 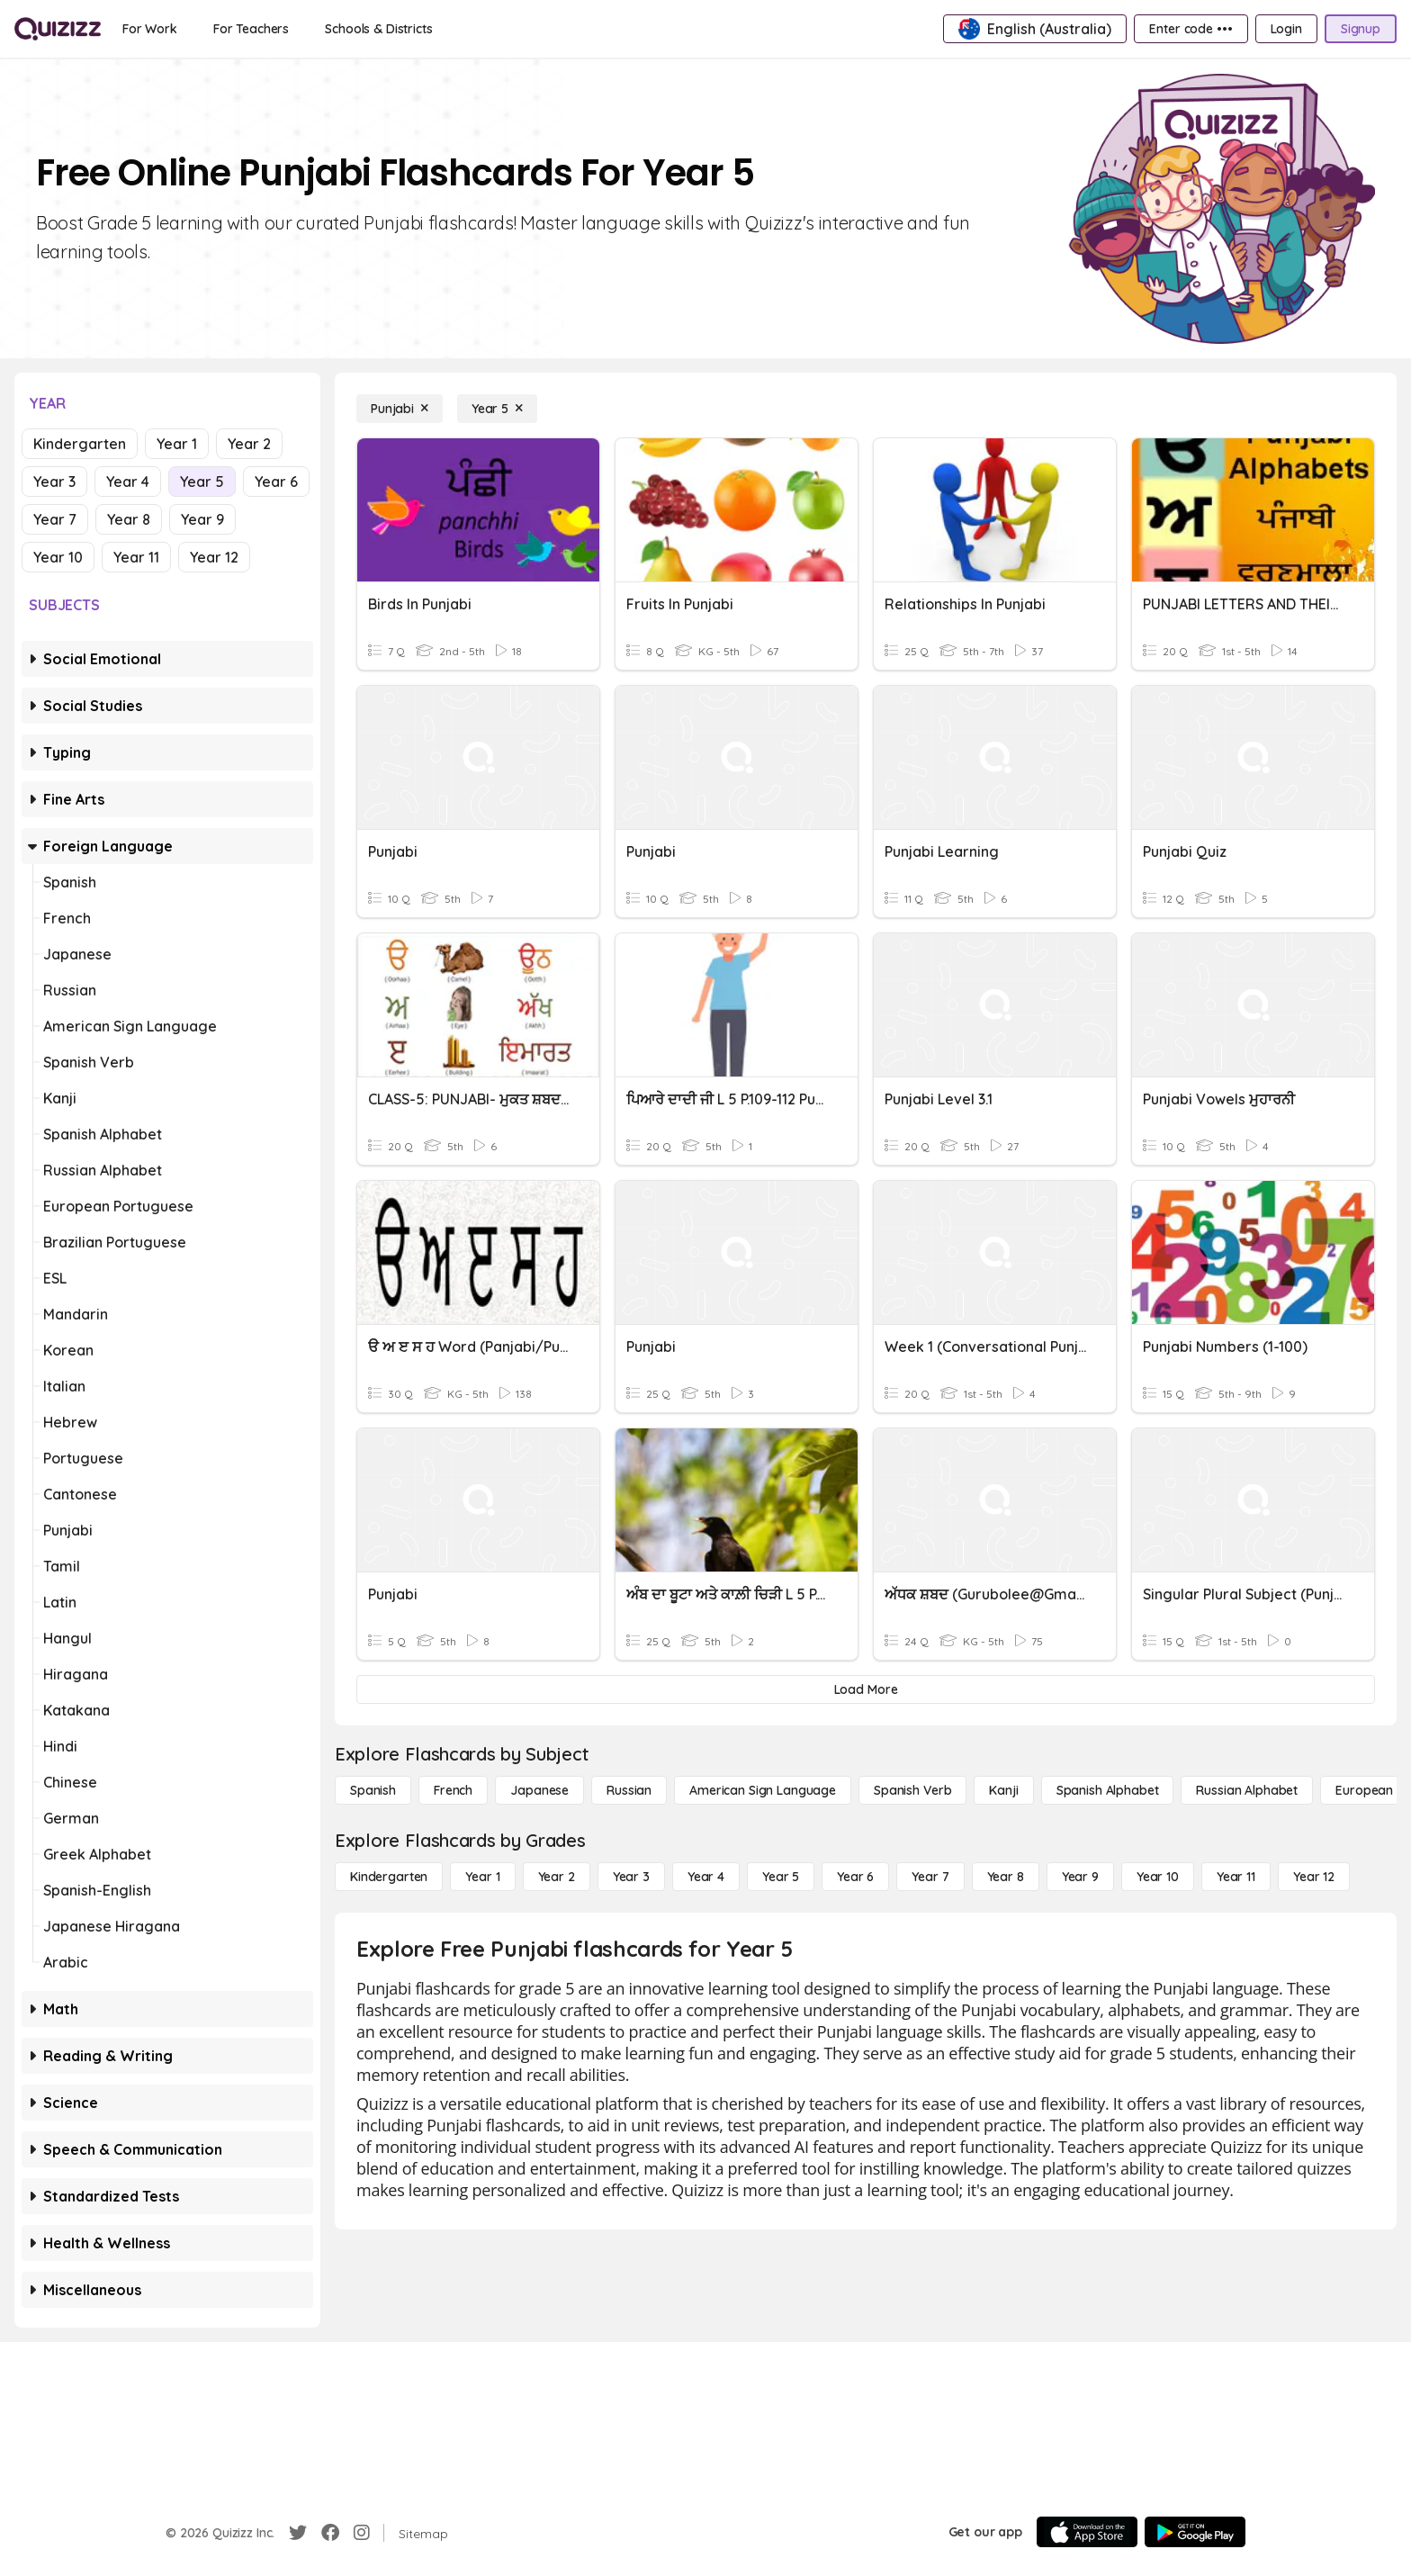 What do you see at coordinates (1314, 1876) in the screenshot?
I see `[Year 12]` at bounding box center [1314, 1876].